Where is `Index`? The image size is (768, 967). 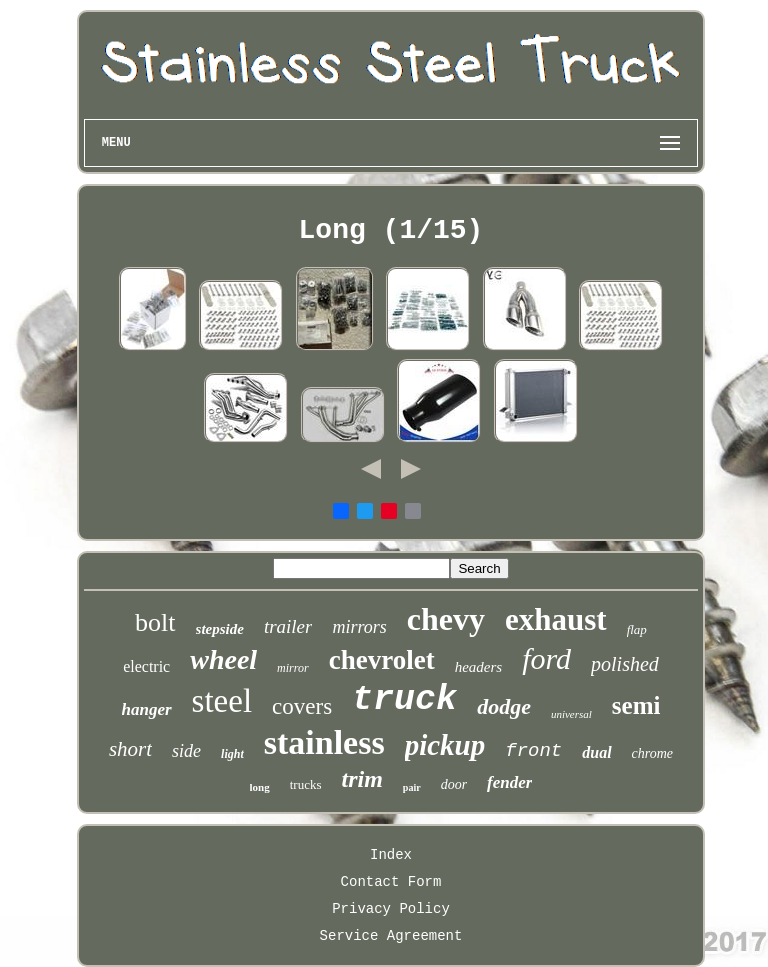
Index is located at coordinates (391, 855).